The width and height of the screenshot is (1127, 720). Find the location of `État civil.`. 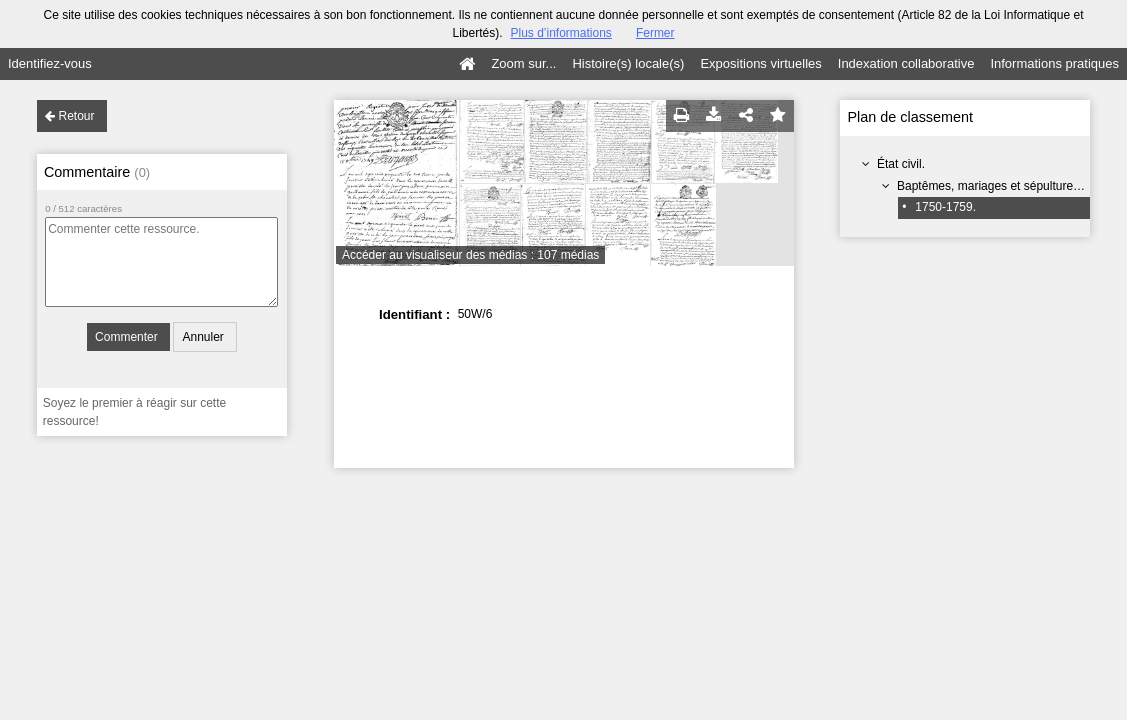

État civil. is located at coordinates (901, 164).